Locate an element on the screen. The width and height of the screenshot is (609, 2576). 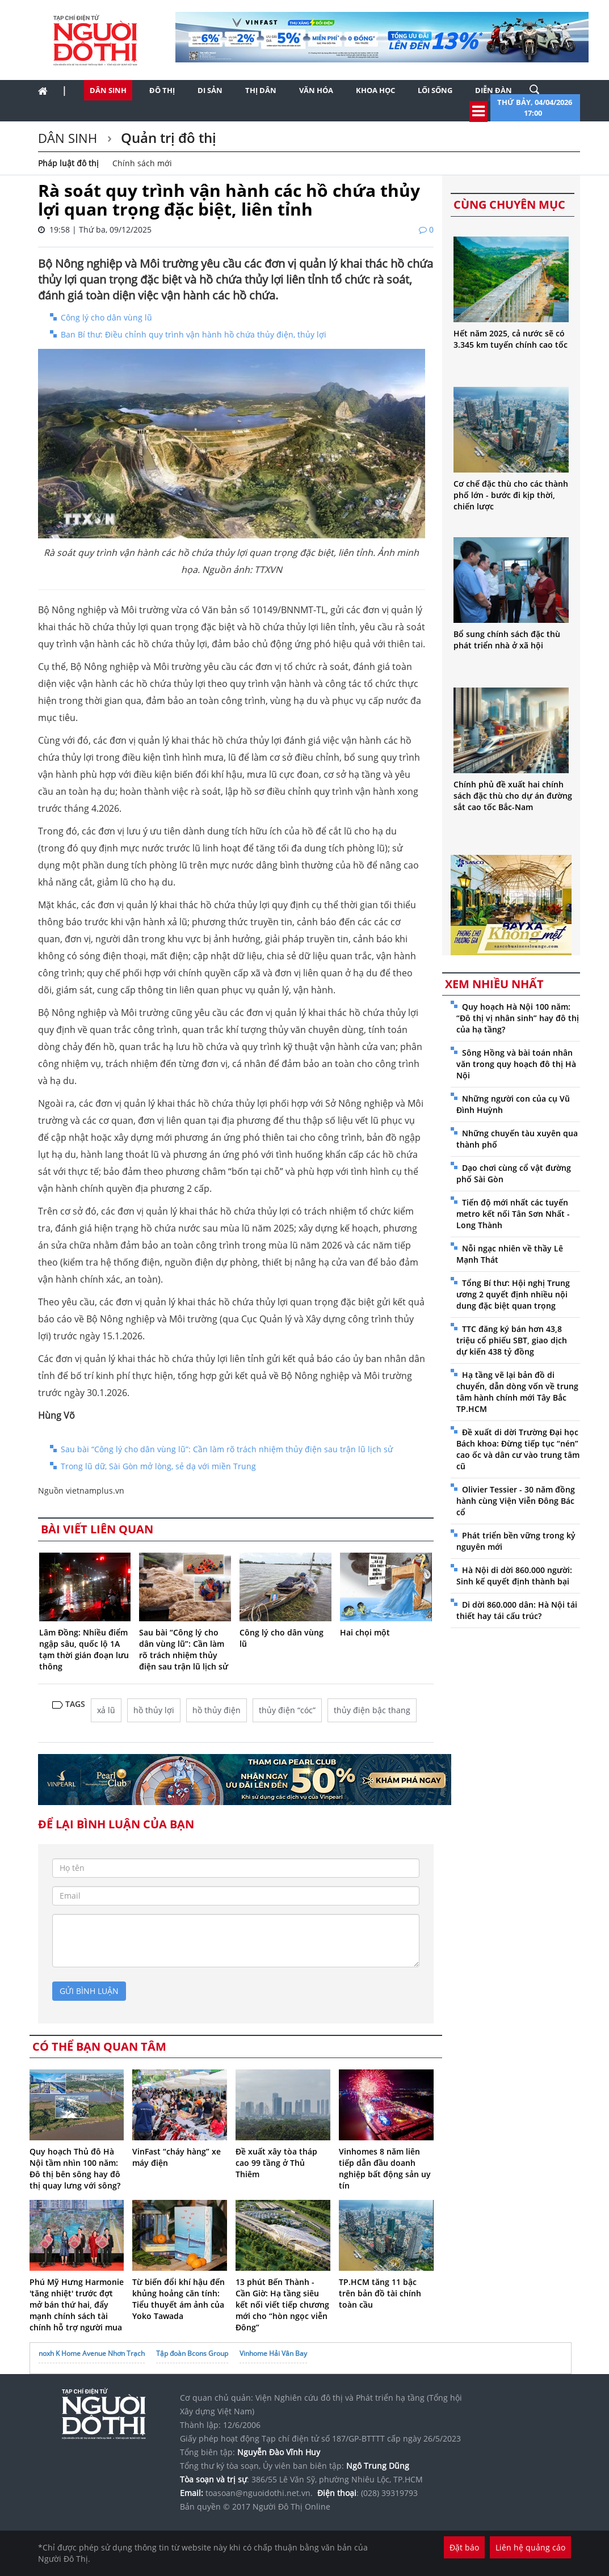
Hạ tầng vẽ lại bản đồ di chuyển, dẫn dòng vốn về trung tâm hành chính mới Tây Bắc TP.HCM is located at coordinates (517, 1391).